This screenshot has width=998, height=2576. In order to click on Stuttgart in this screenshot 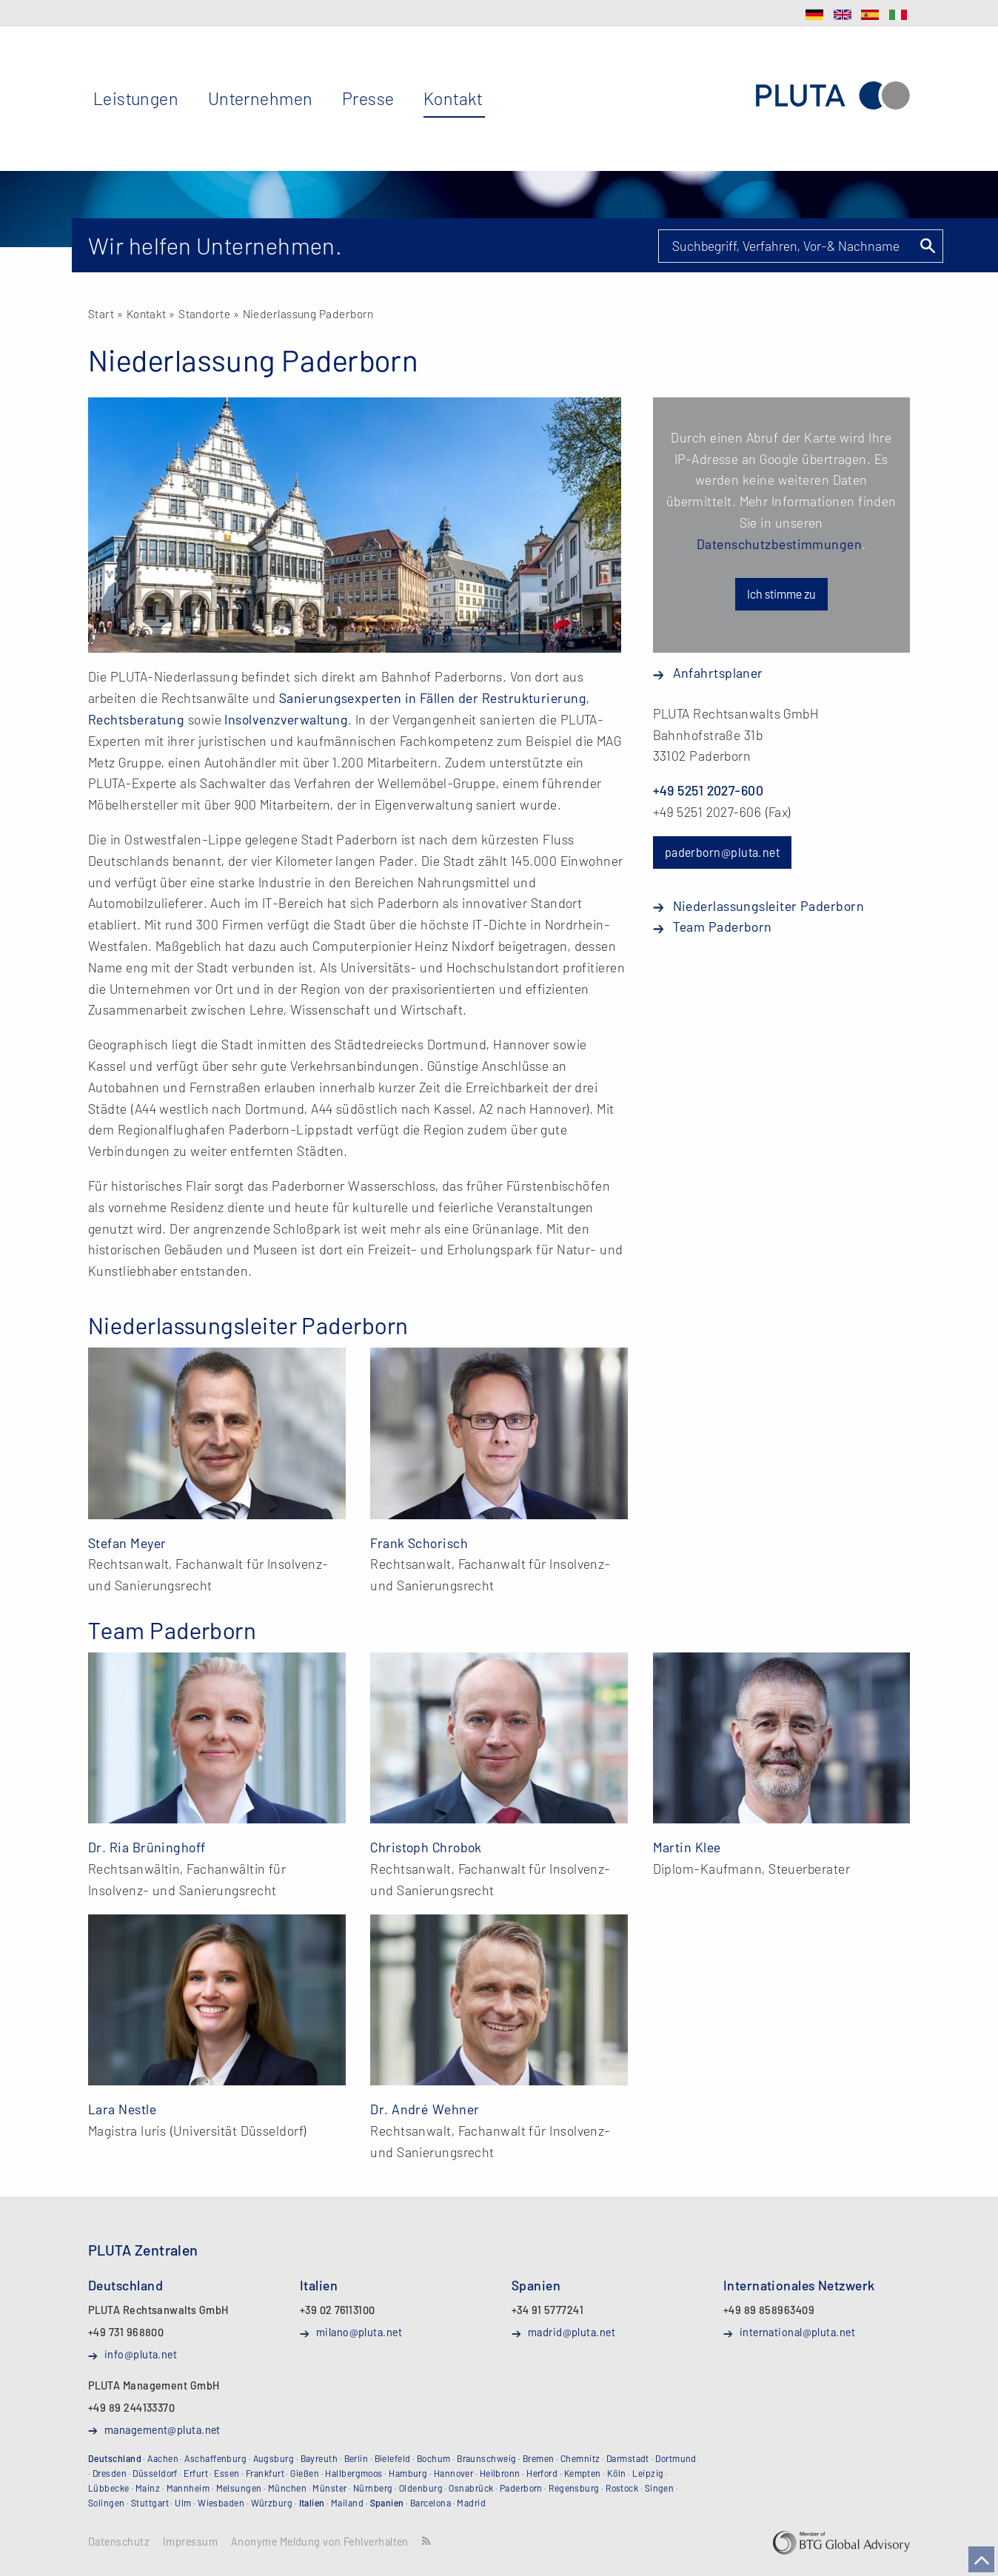, I will do `click(150, 2503)`.